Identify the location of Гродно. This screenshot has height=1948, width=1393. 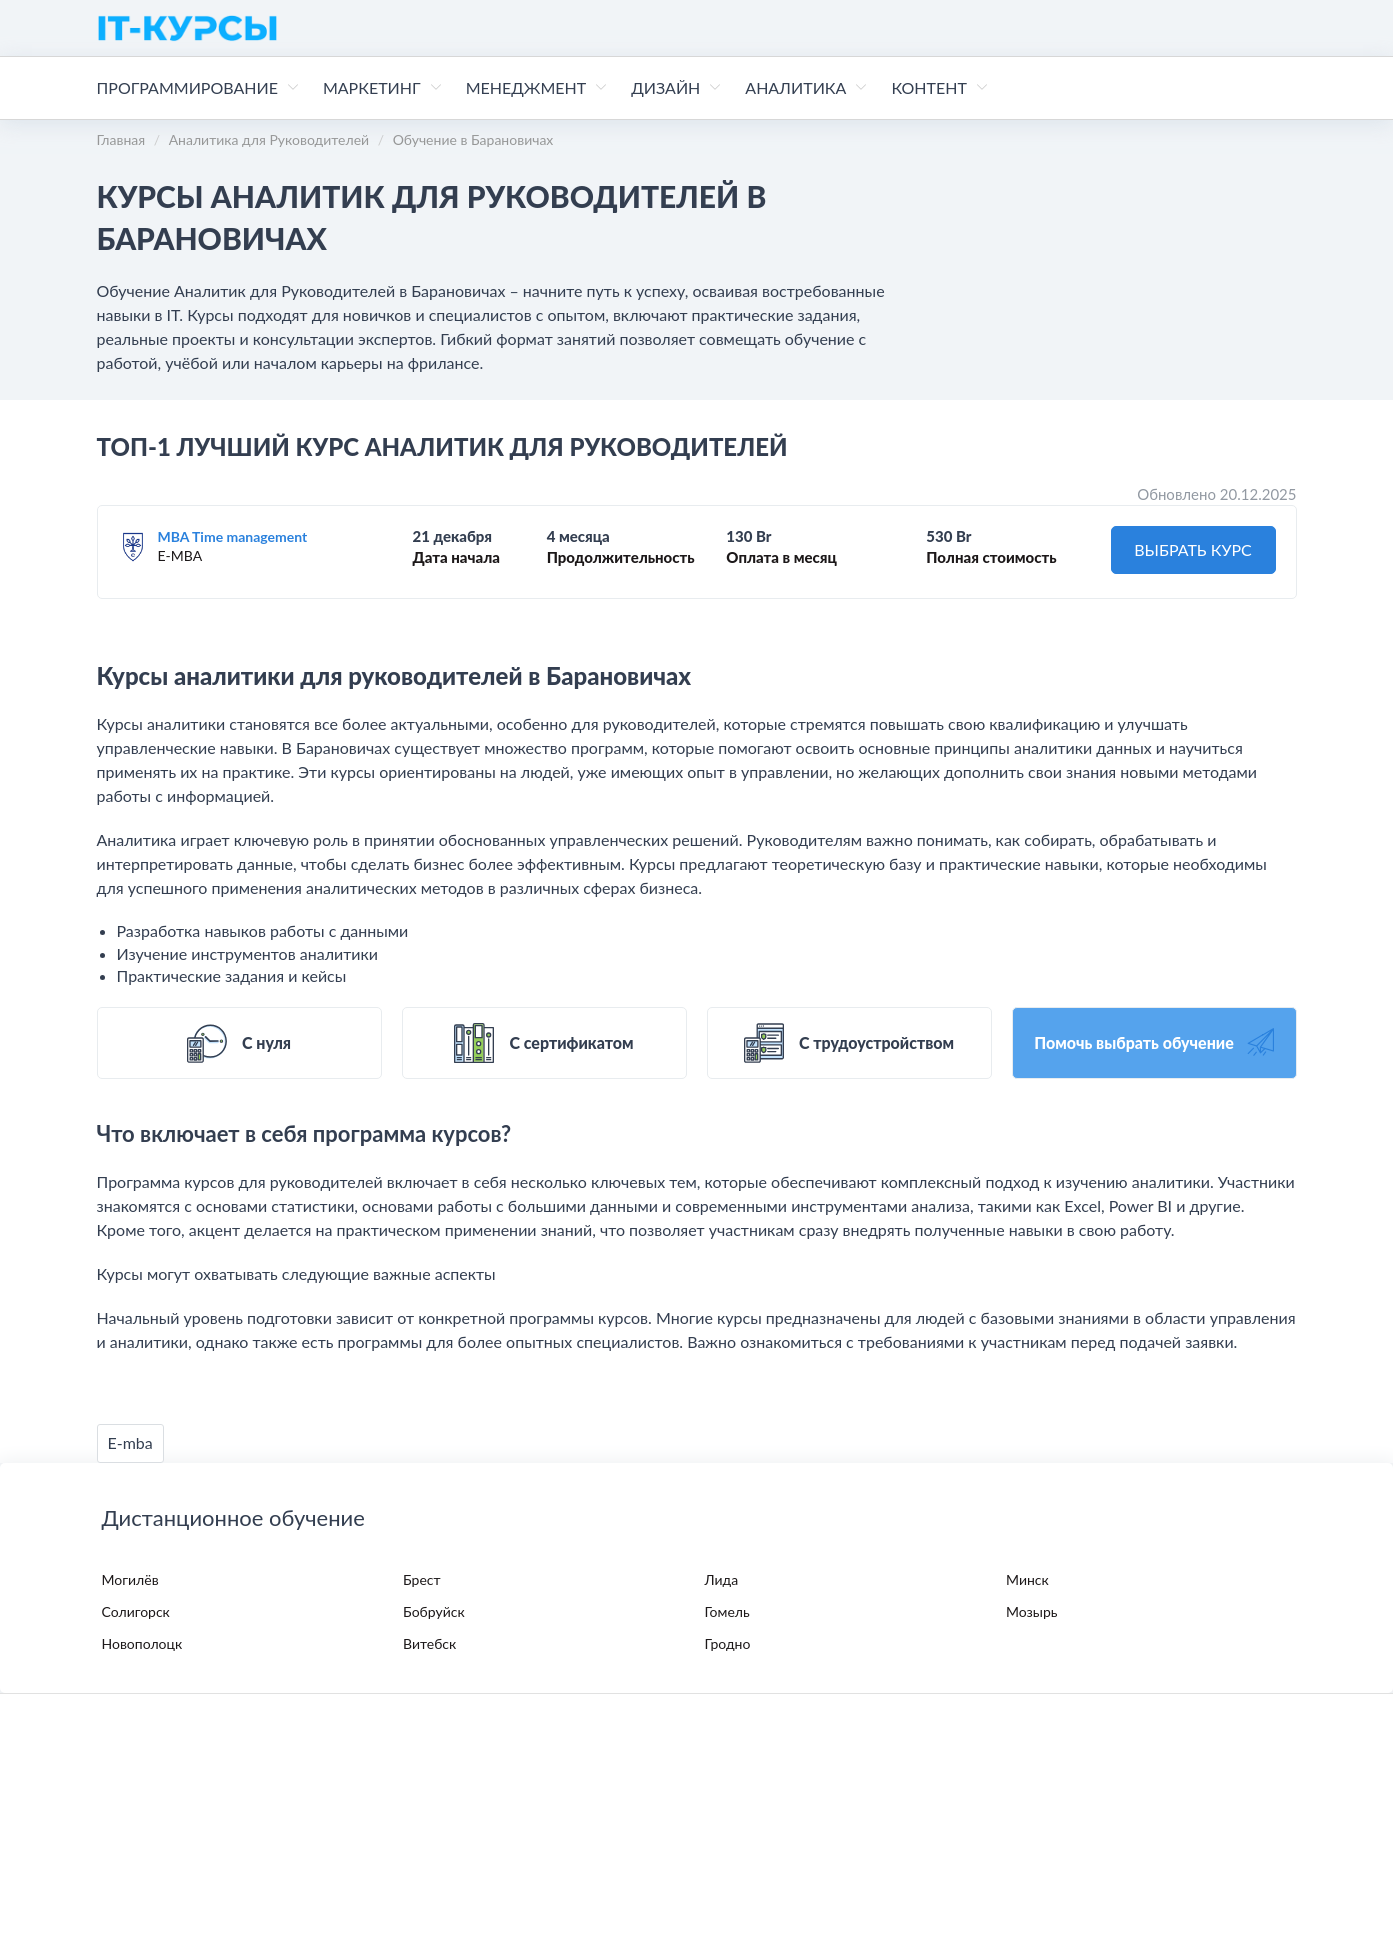
(728, 1643).